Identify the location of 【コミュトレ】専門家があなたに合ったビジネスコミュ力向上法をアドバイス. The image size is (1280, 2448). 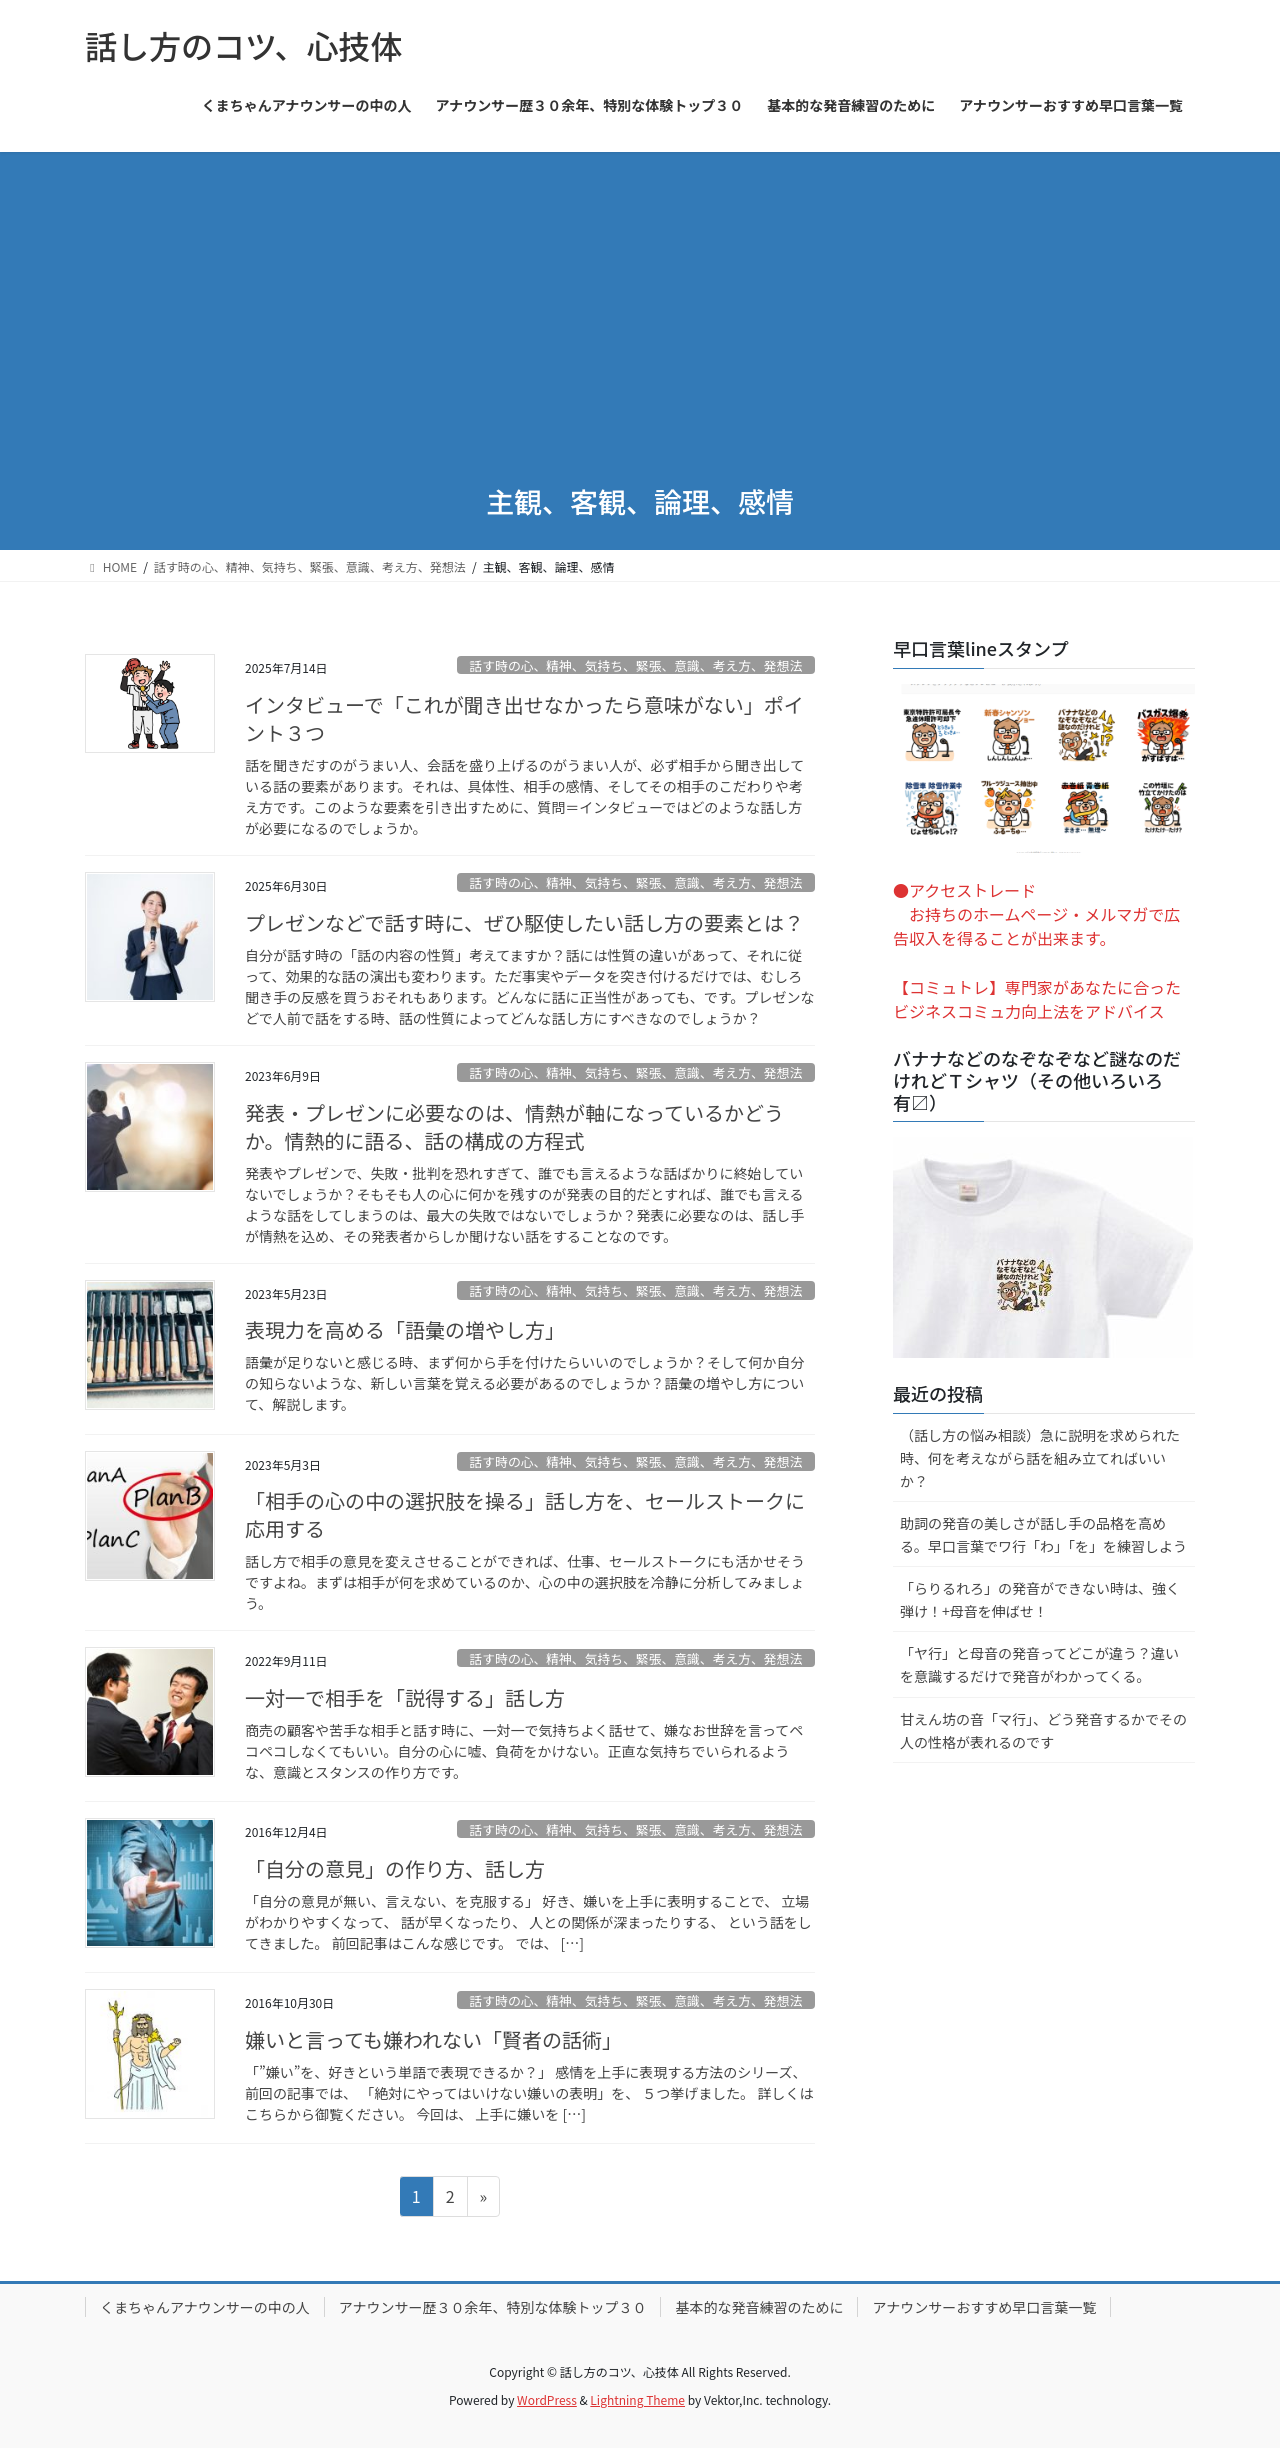
(1037, 999).